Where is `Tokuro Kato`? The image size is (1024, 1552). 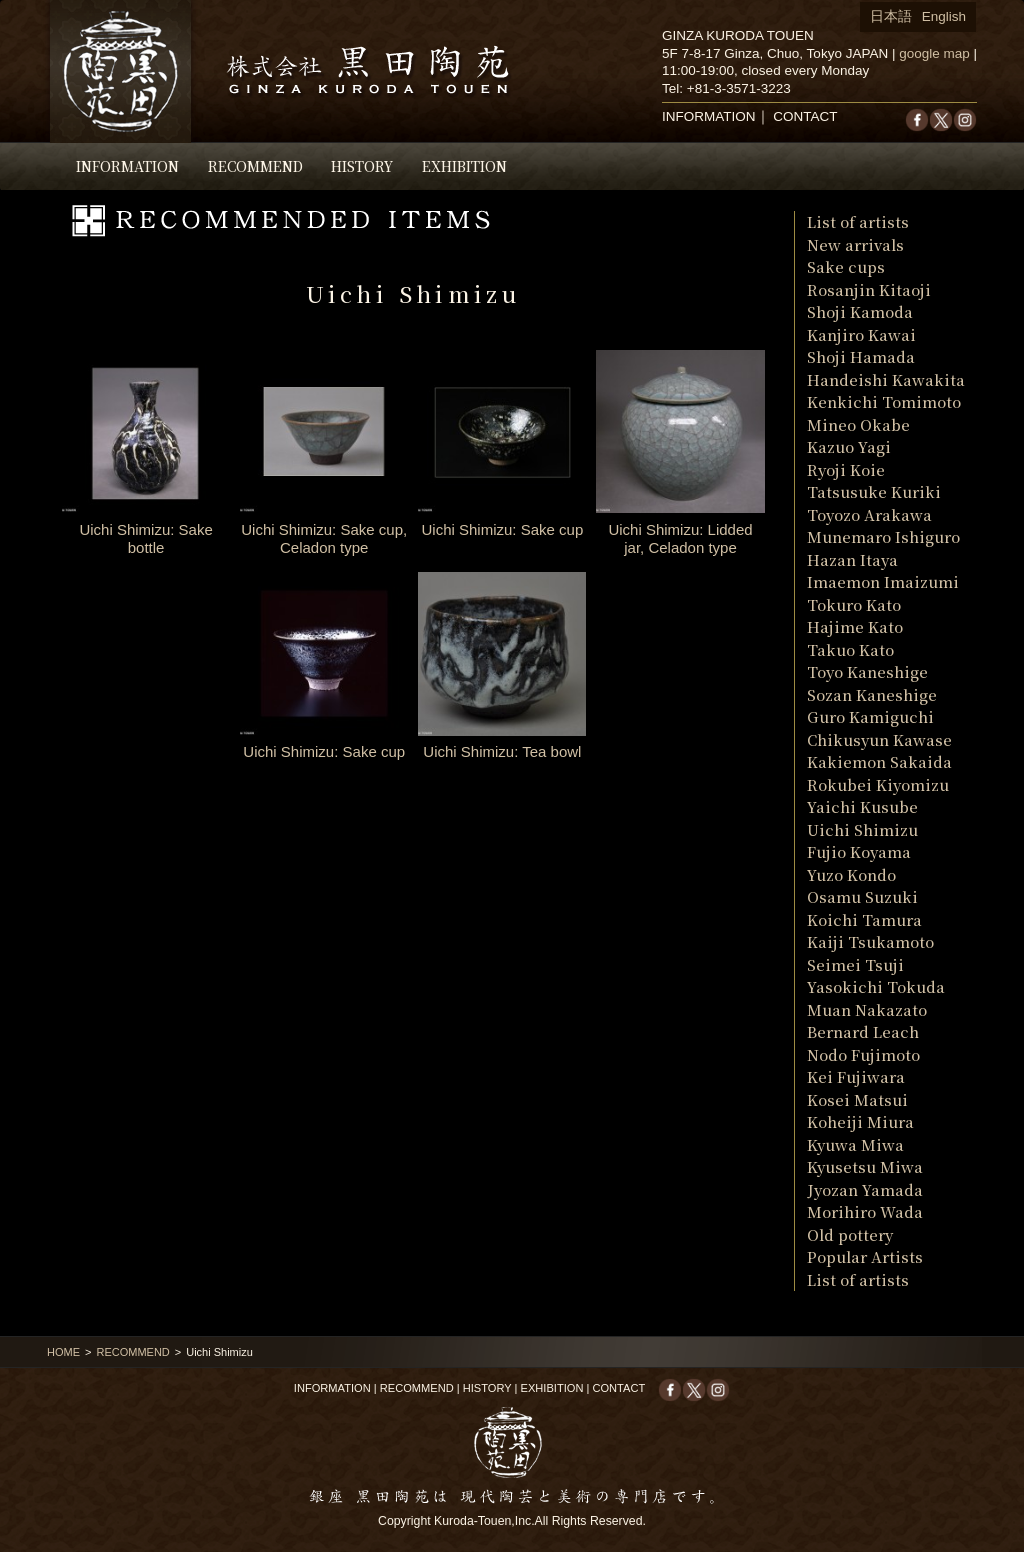
Tokuro Kato is located at coordinates (854, 604).